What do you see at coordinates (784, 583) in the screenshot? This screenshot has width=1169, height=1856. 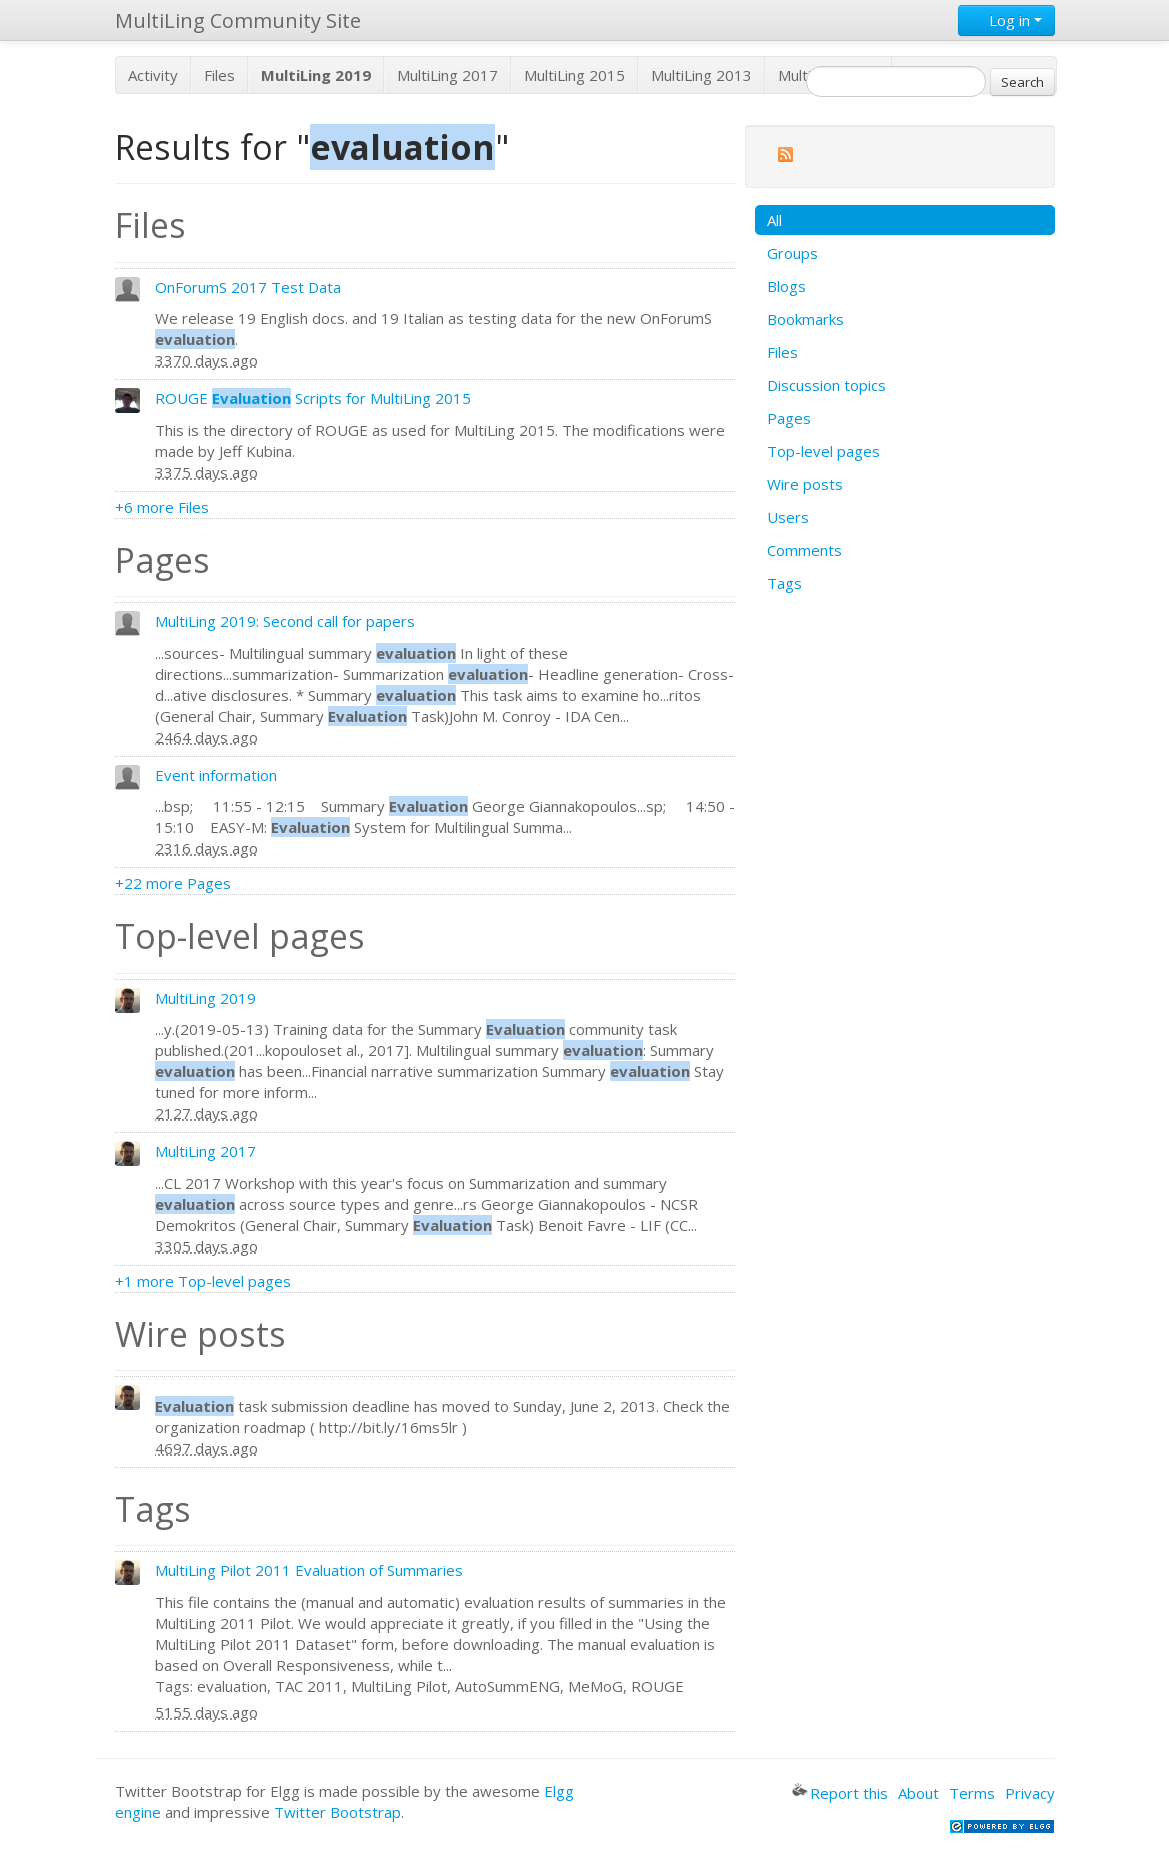 I see `Tags` at bounding box center [784, 583].